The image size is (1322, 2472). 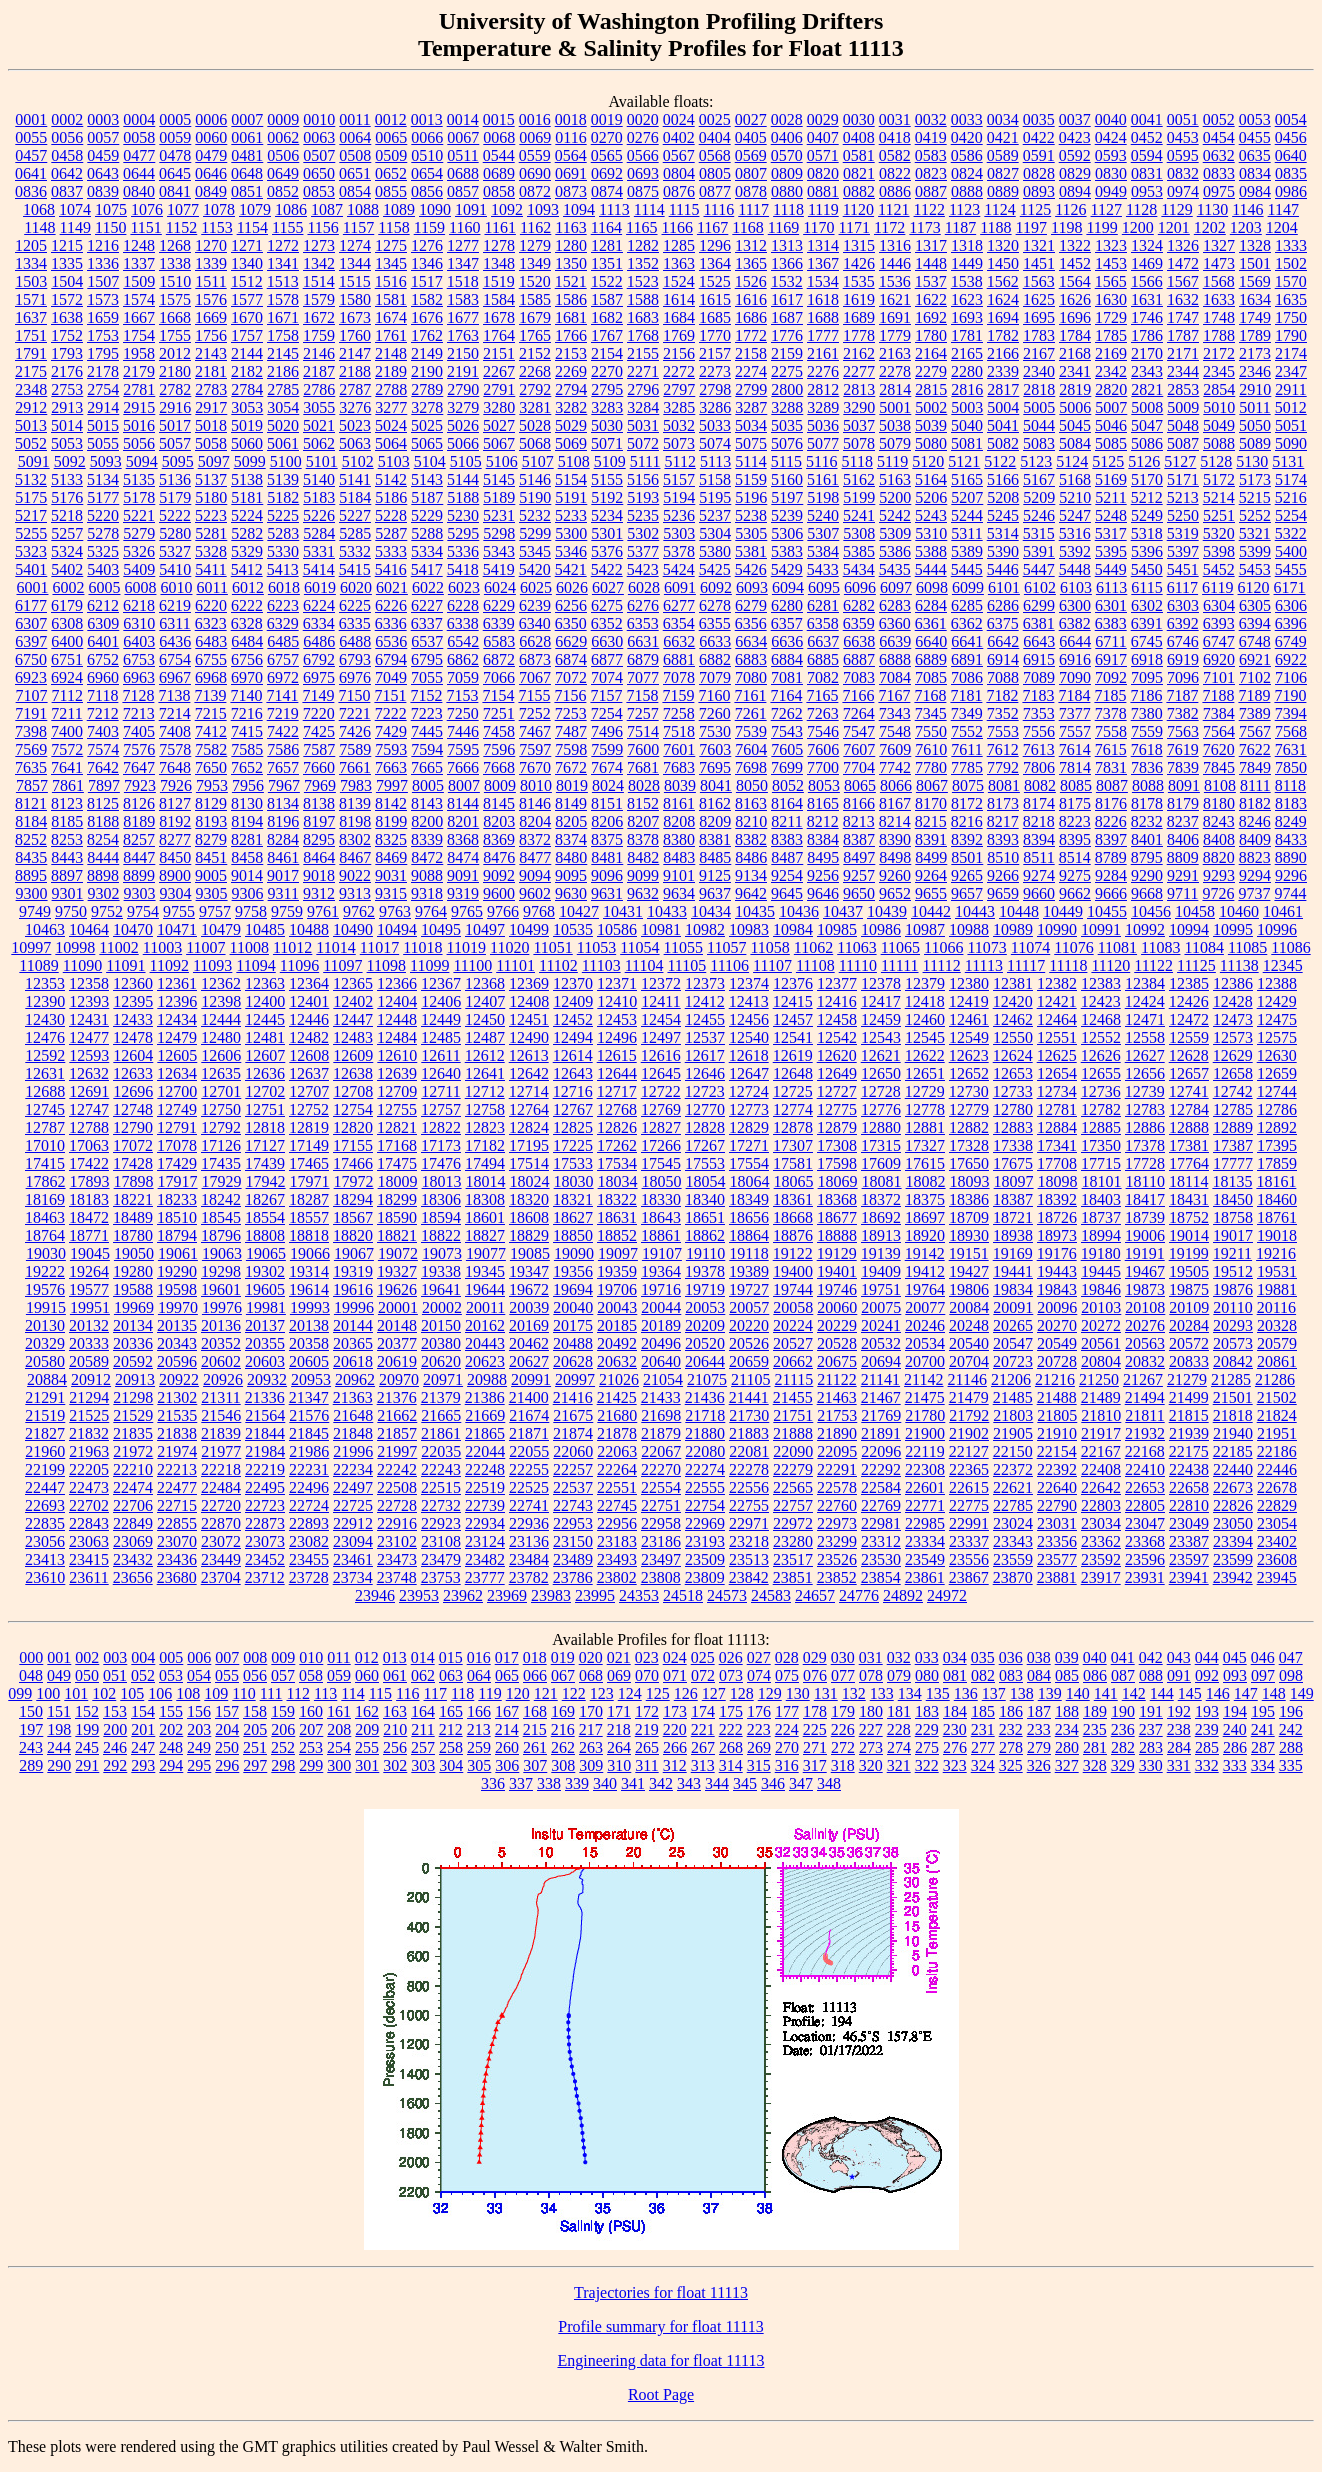 What do you see at coordinates (427, 317) in the screenshot?
I see `1676` at bounding box center [427, 317].